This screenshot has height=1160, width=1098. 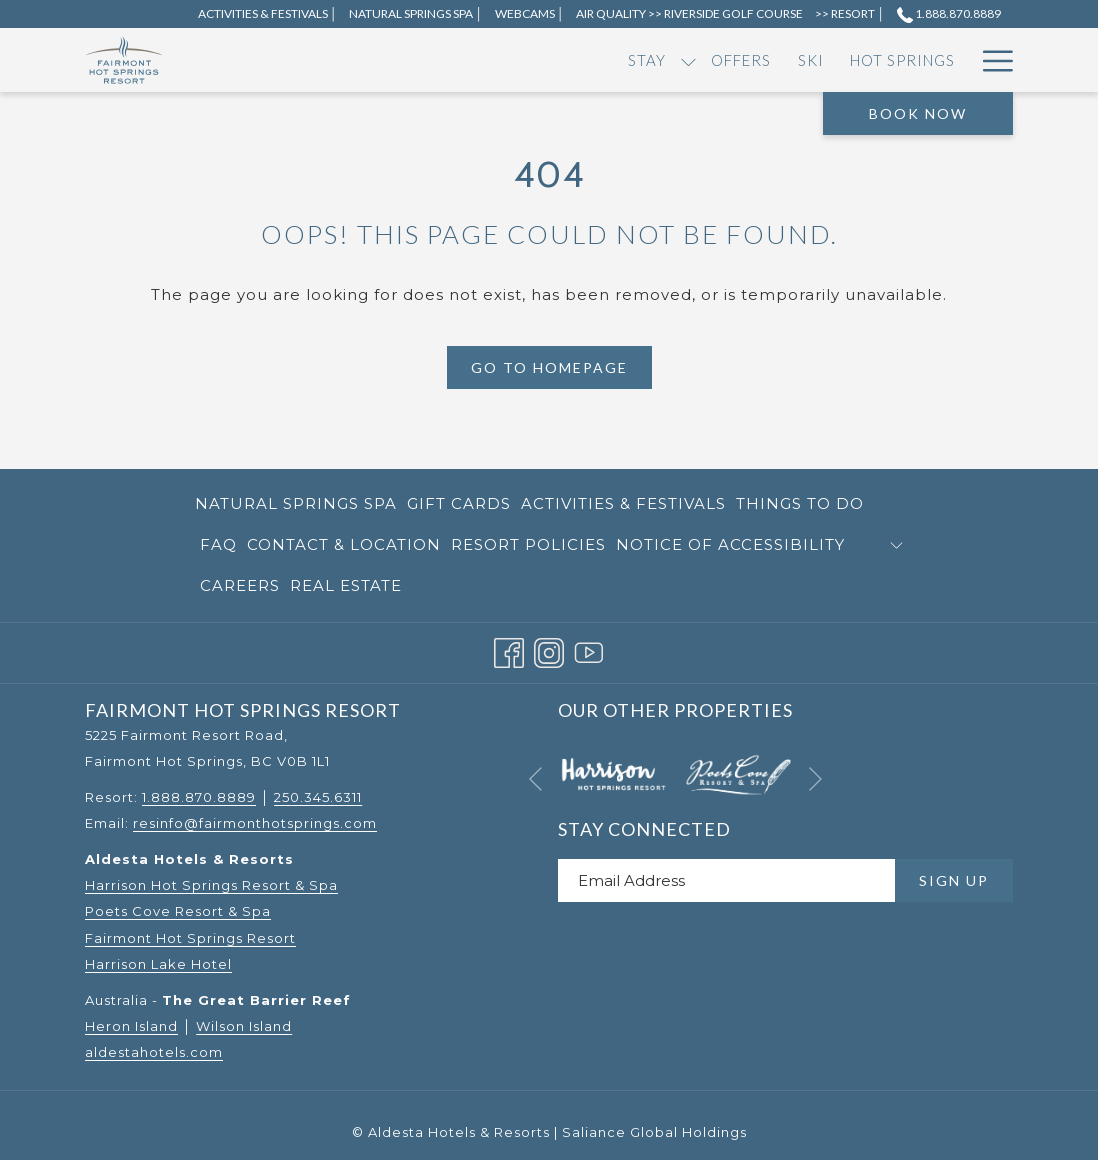 What do you see at coordinates (459, 507) in the screenshot?
I see `Gift Cards [Gift Cards opens in a new tab]` at bounding box center [459, 507].